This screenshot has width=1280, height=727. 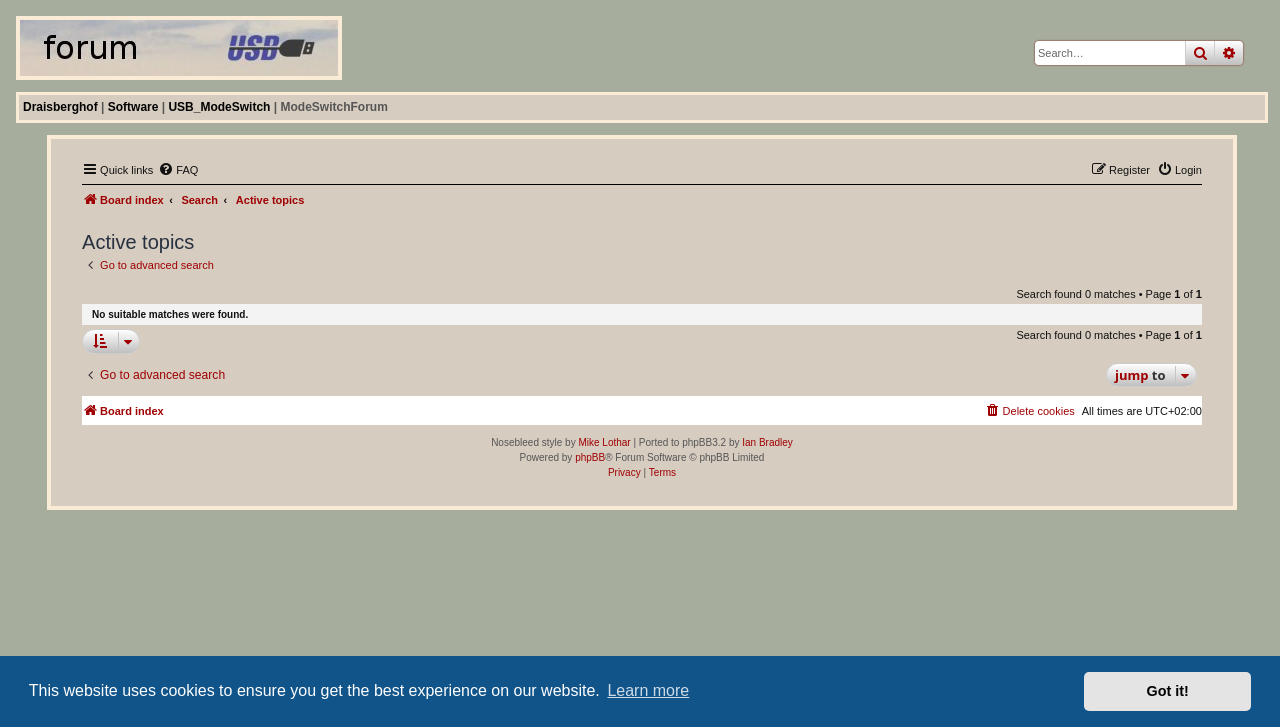 I want to click on Draisberghof, so click(x=60, y=107).